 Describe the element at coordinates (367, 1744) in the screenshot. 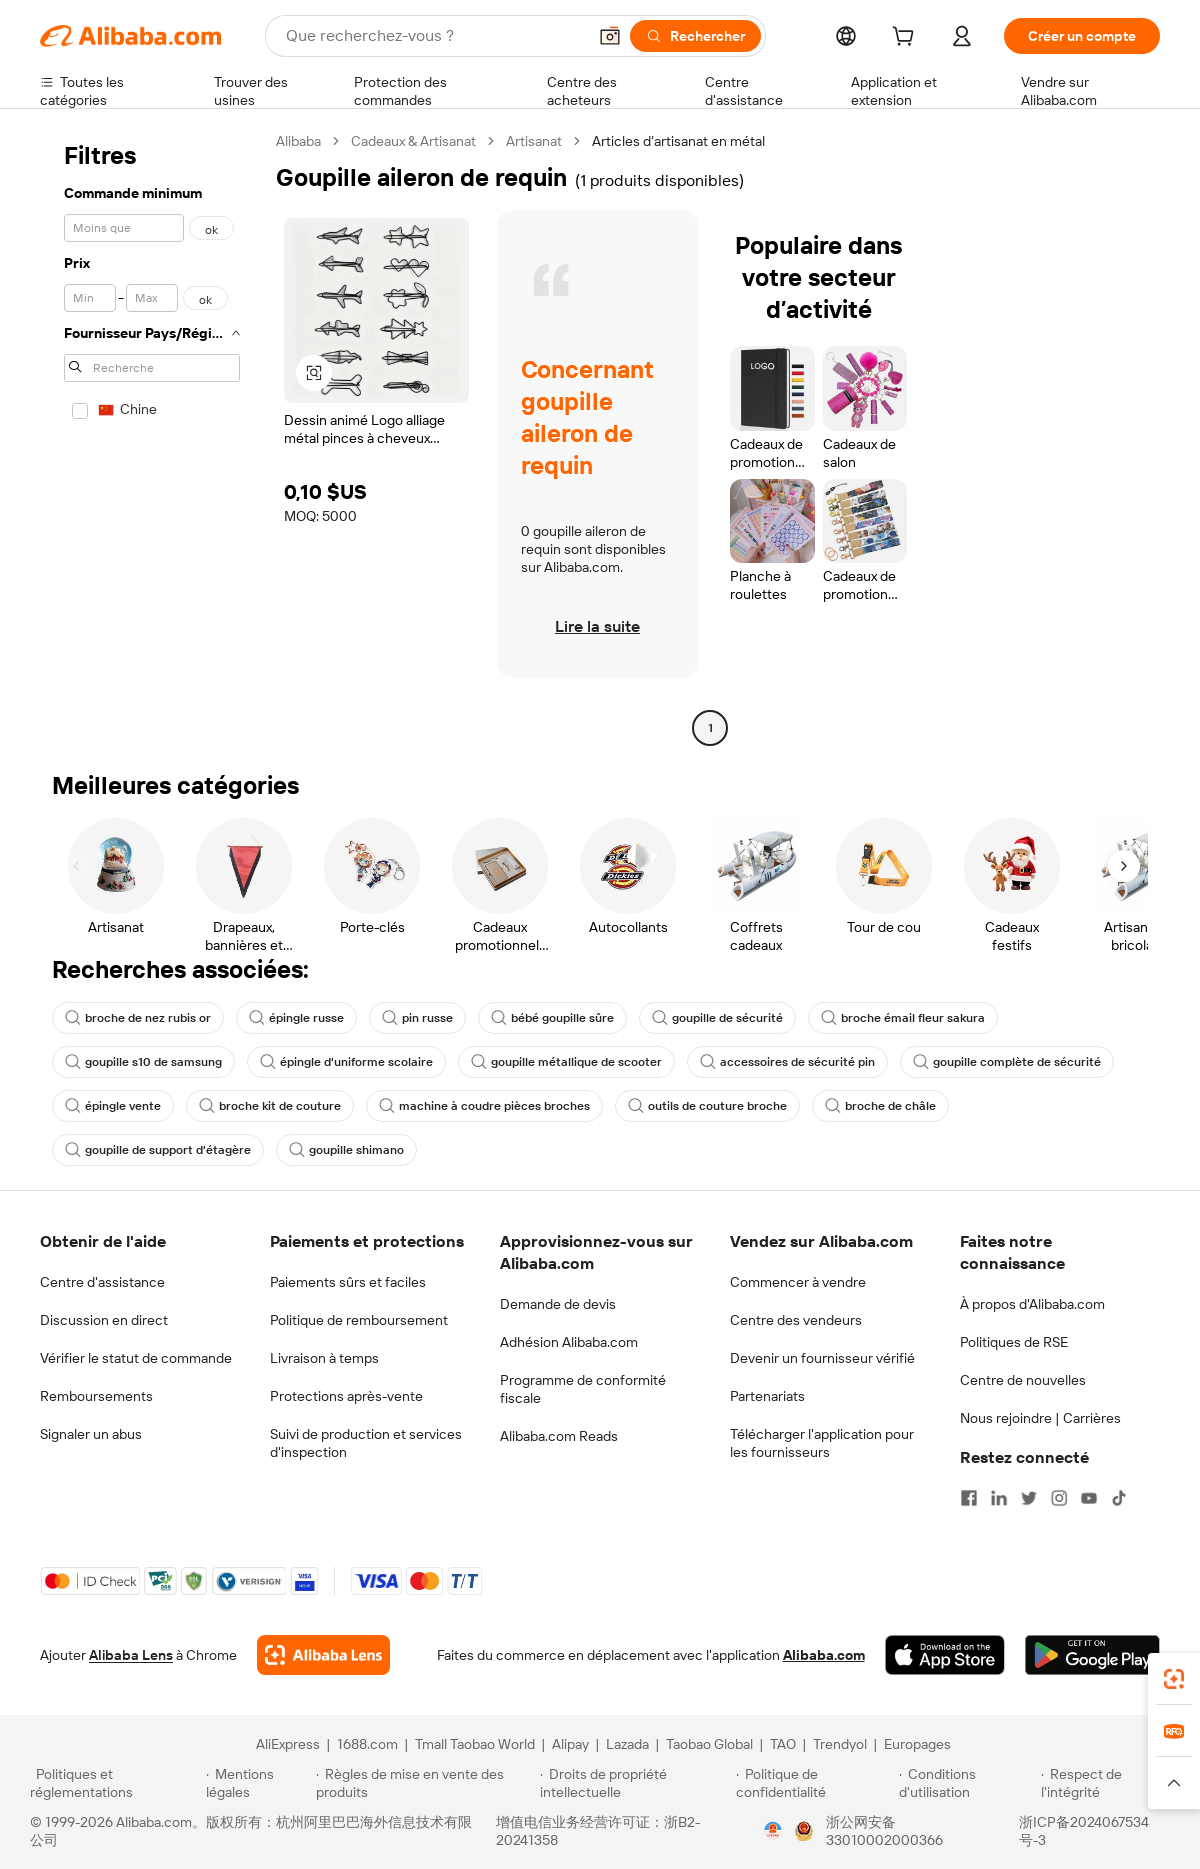

I see `1688.com [Visit 1688.com]` at that location.